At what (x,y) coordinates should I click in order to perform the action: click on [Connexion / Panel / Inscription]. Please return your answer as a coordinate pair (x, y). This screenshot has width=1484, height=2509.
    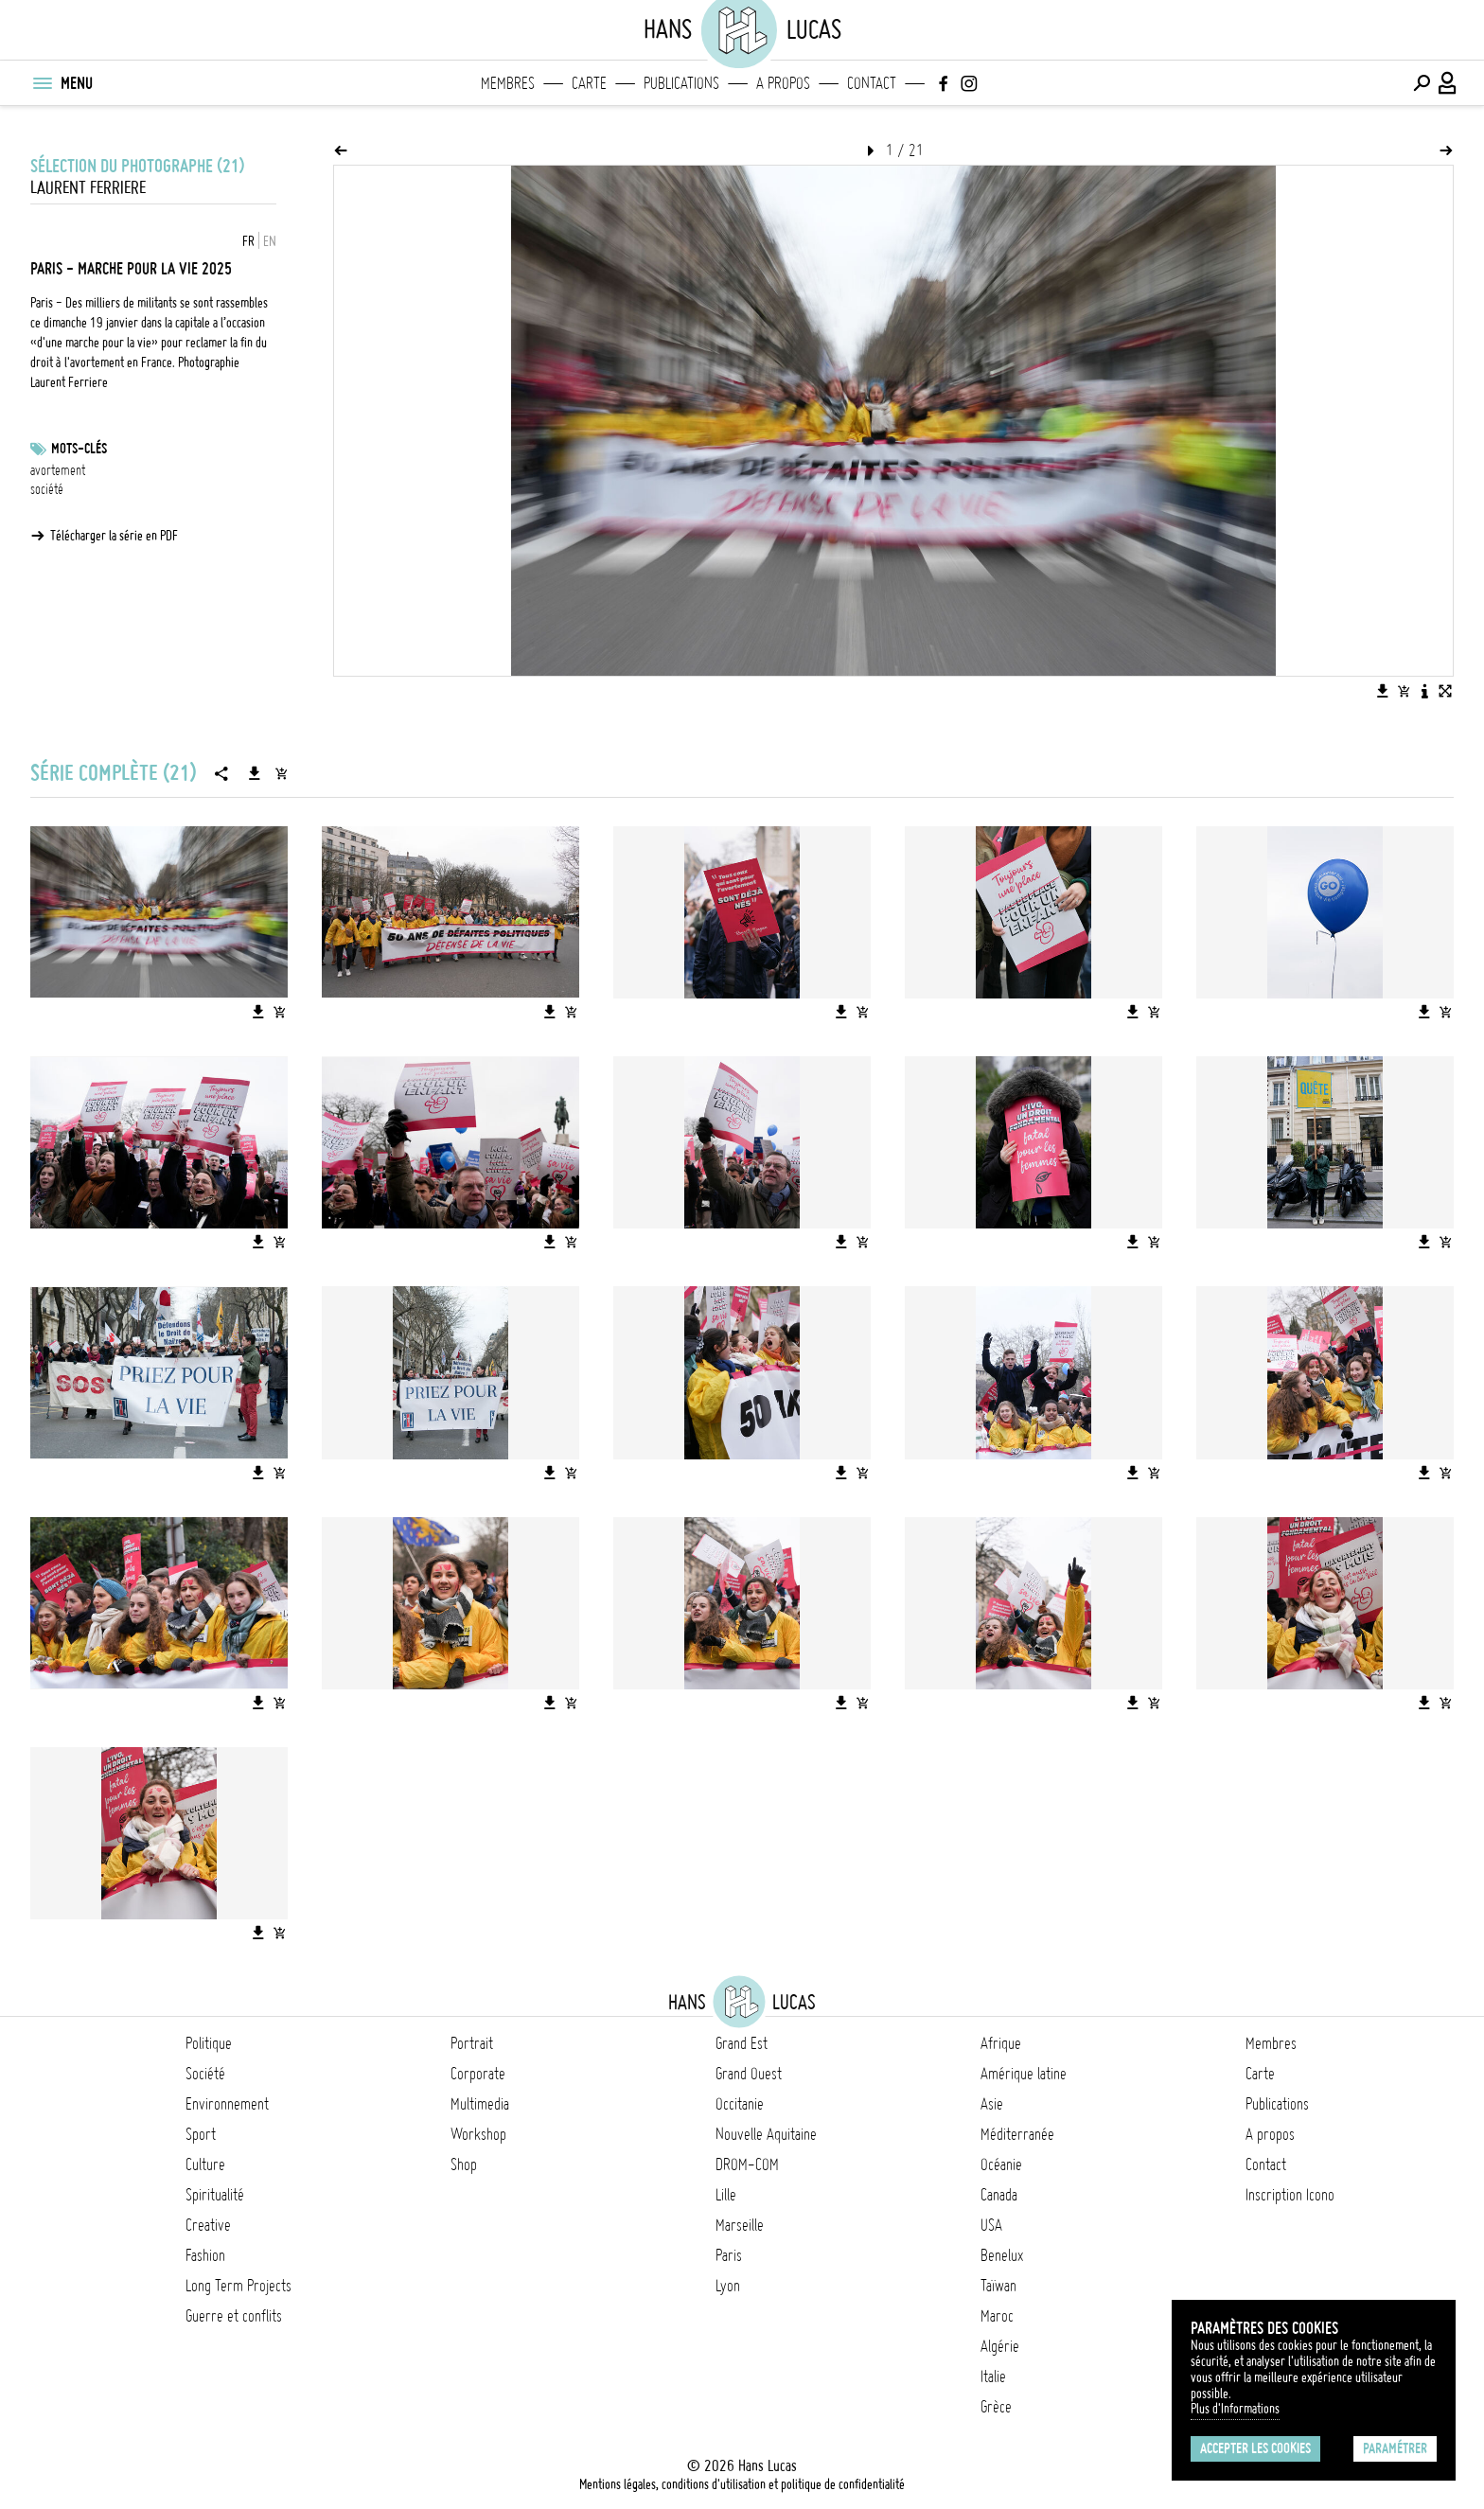
    Looking at the image, I should click on (1448, 83).